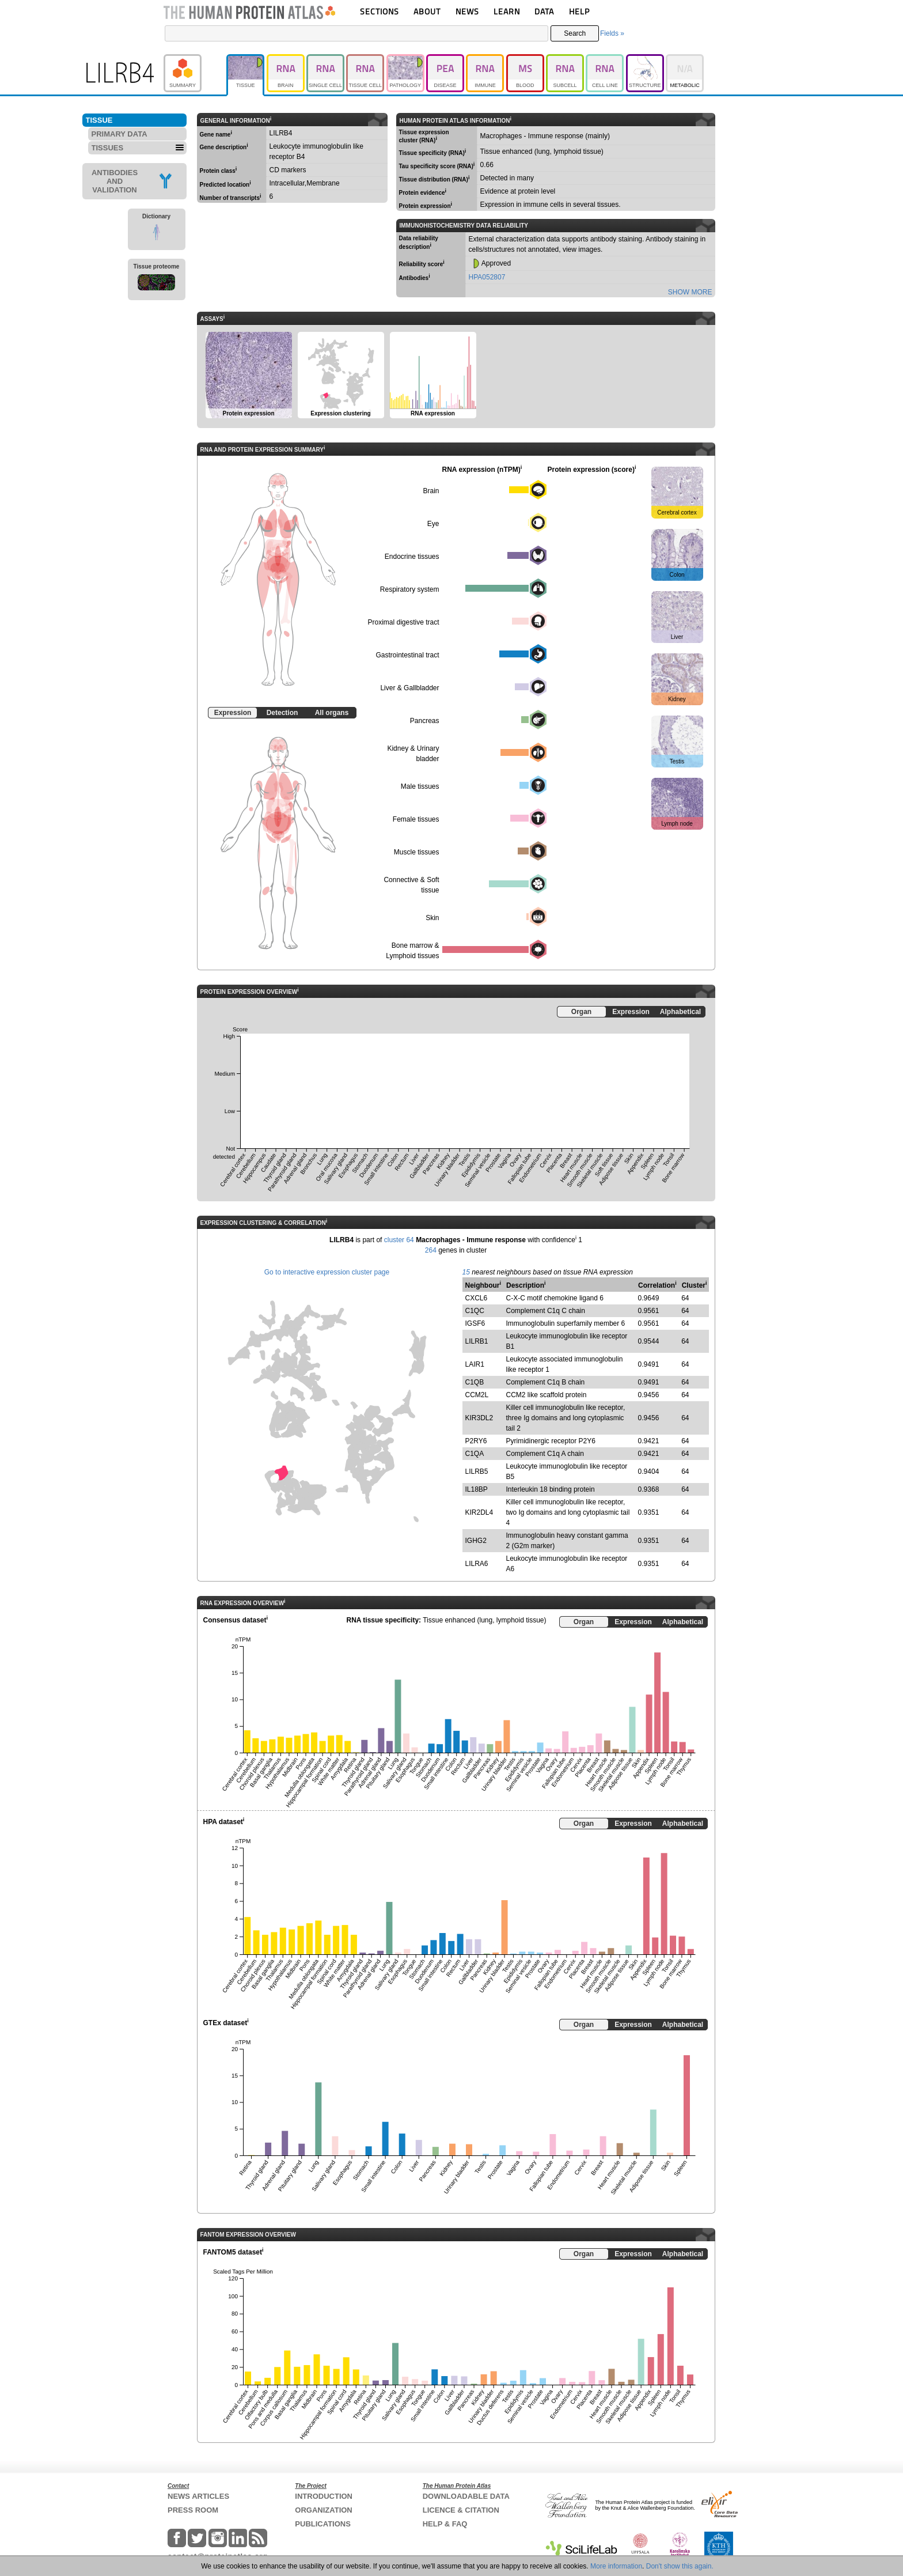 Image resolution: width=903 pixels, height=2576 pixels. Describe the element at coordinates (616, 2566) in the screenshot. I see `More information` at that location.